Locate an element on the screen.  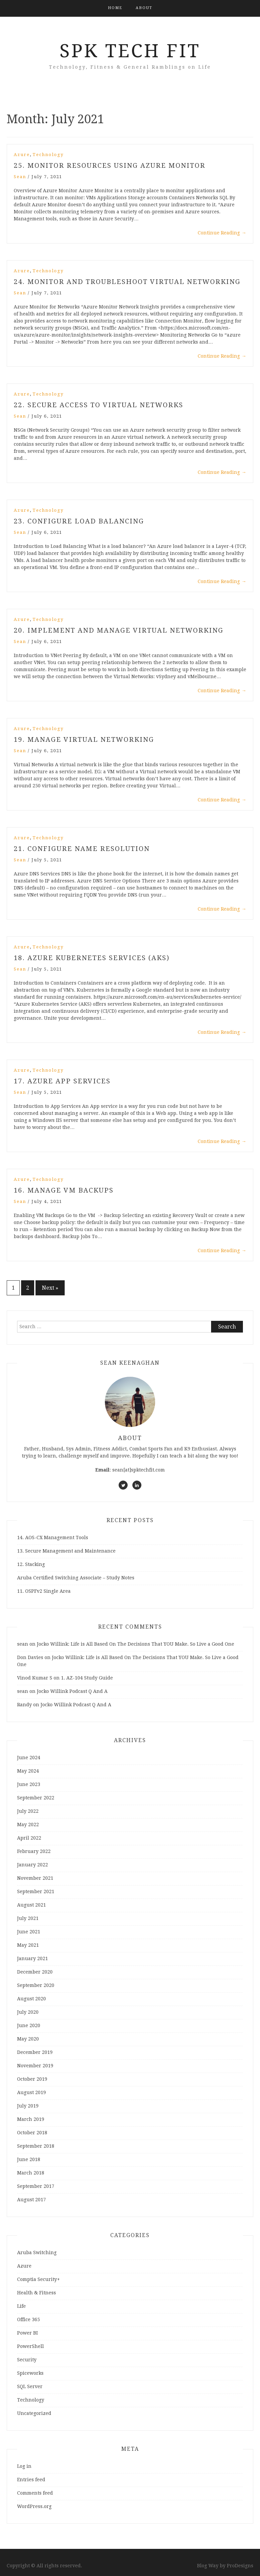
September 2021 is located at coordinates (35, 1891).